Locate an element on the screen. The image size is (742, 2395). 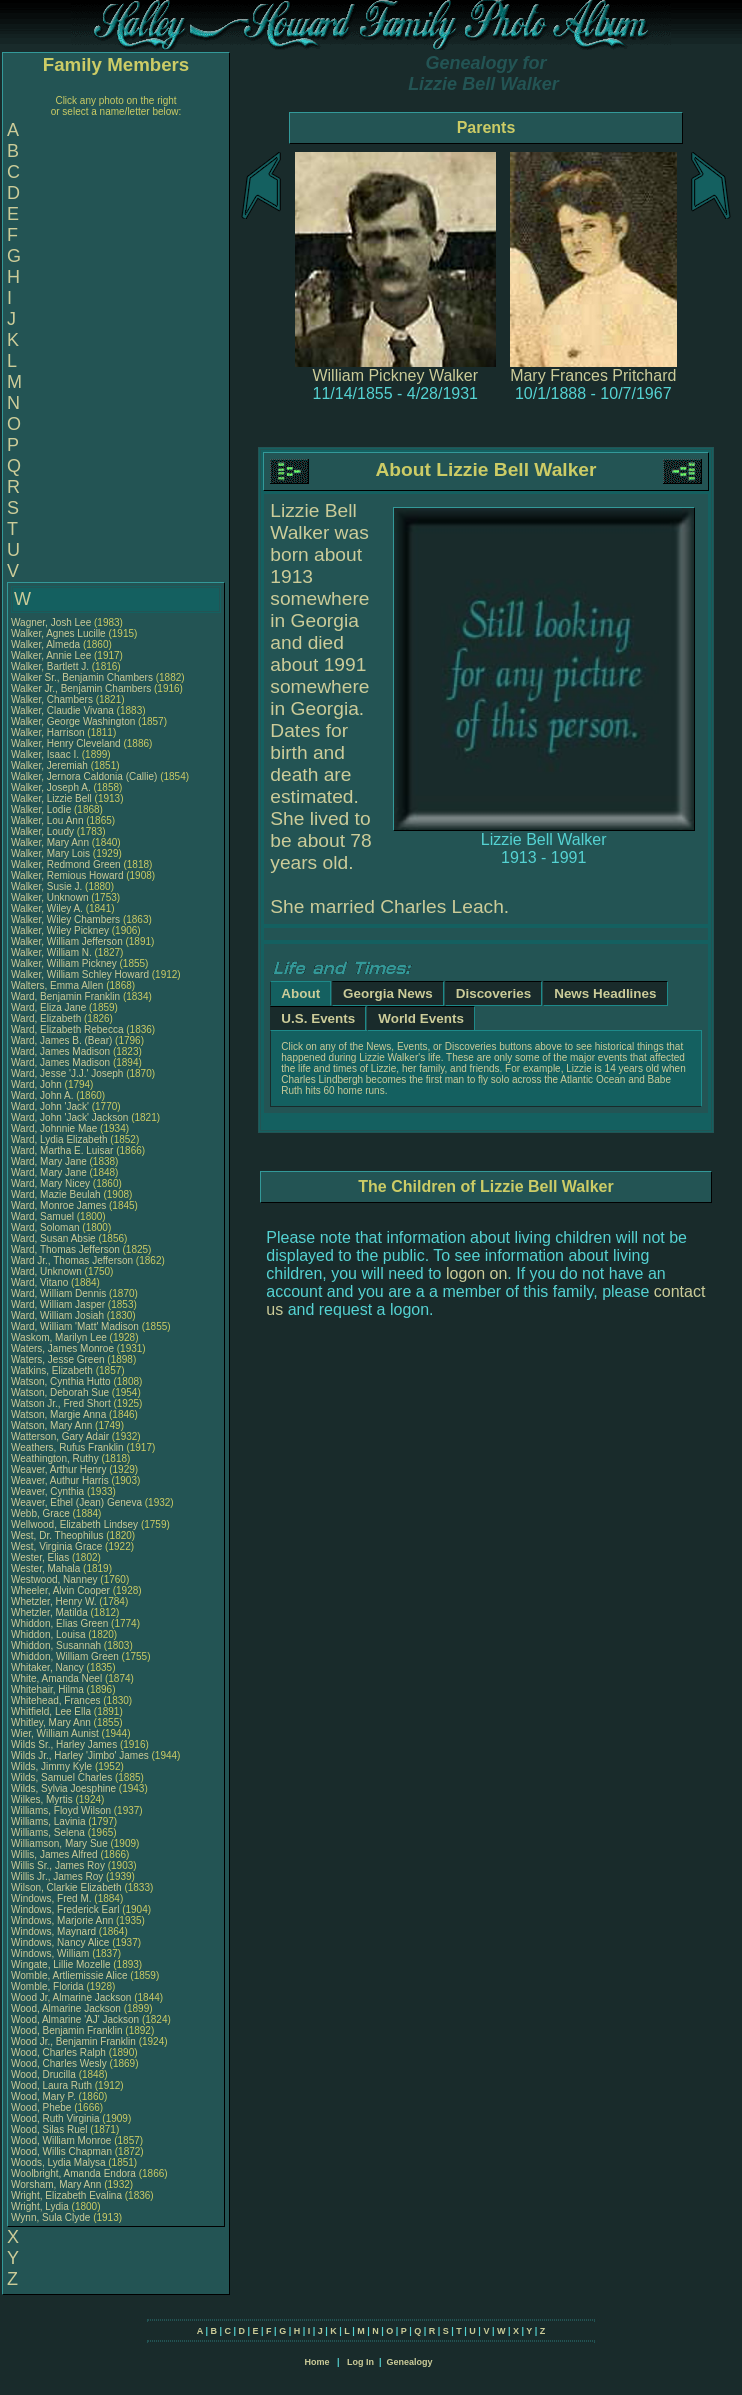
Walker, Susie J. is located at coordinates (46, 886).